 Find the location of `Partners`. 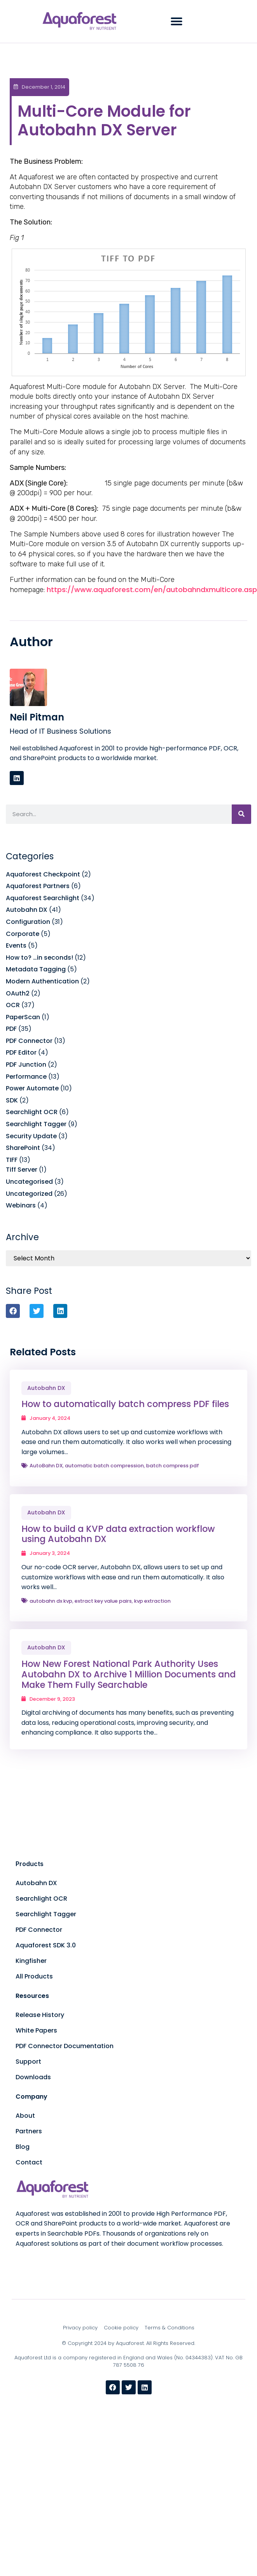

Partners is located at coordinates (29, 2131).